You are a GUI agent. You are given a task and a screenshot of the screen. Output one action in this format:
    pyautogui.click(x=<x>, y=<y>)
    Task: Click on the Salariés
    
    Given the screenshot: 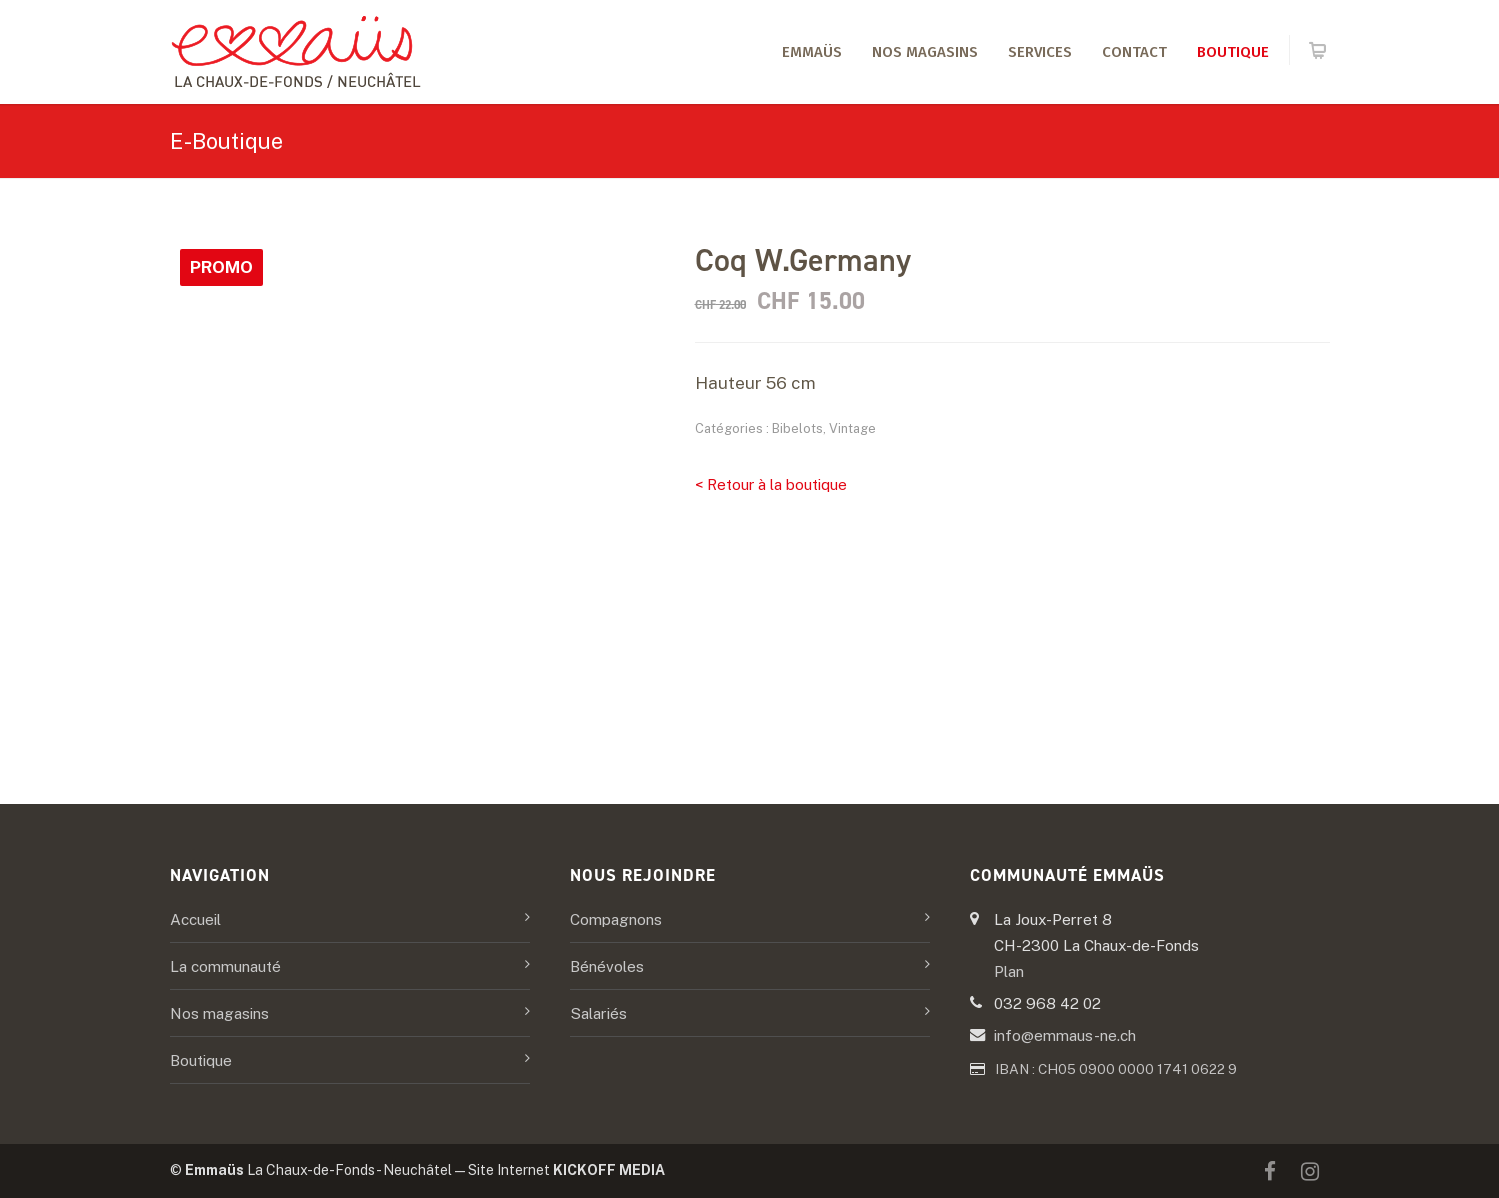 What is the action you would take?
    pyautogui.click(x=598, y=1013)
    